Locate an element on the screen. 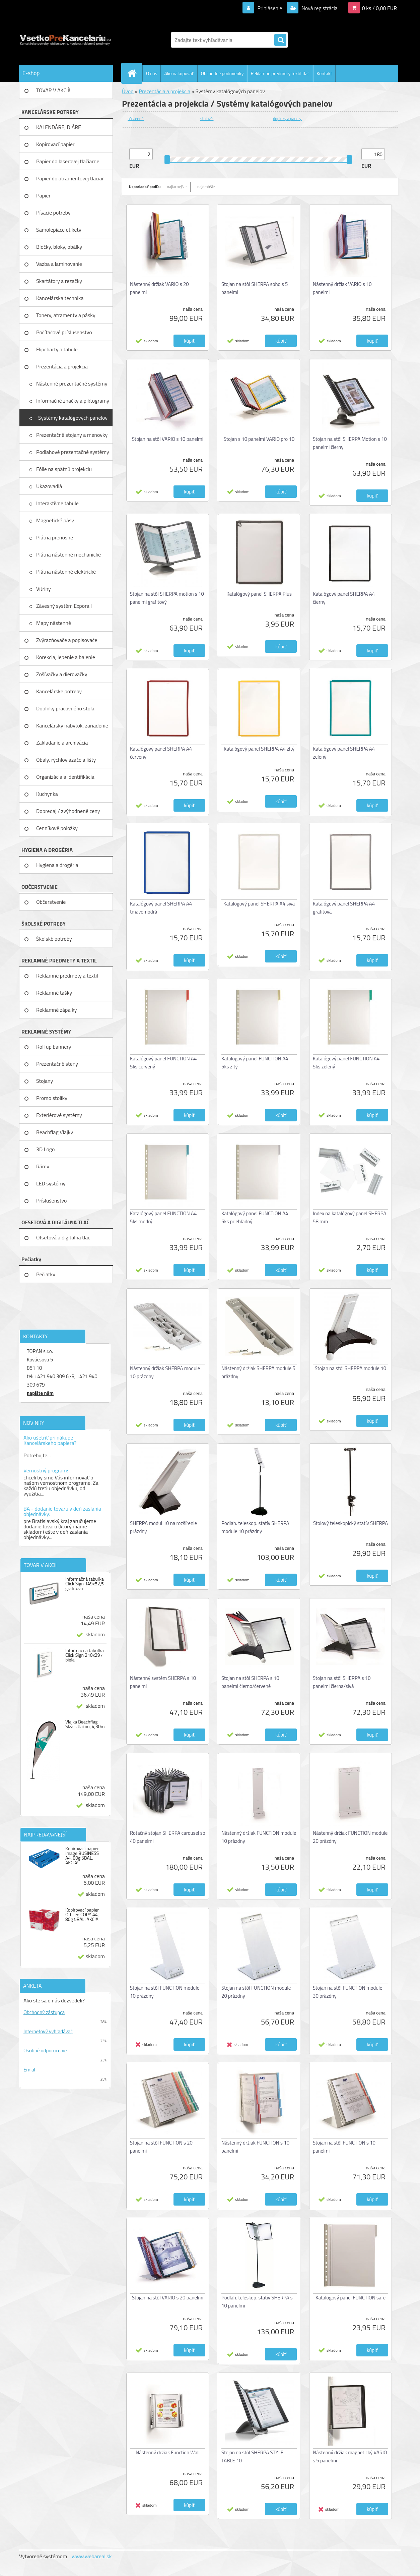 The width and height of the screenshot is (420, 2576). Plátna nástenné mechanické is located at coordinates (69, 554).